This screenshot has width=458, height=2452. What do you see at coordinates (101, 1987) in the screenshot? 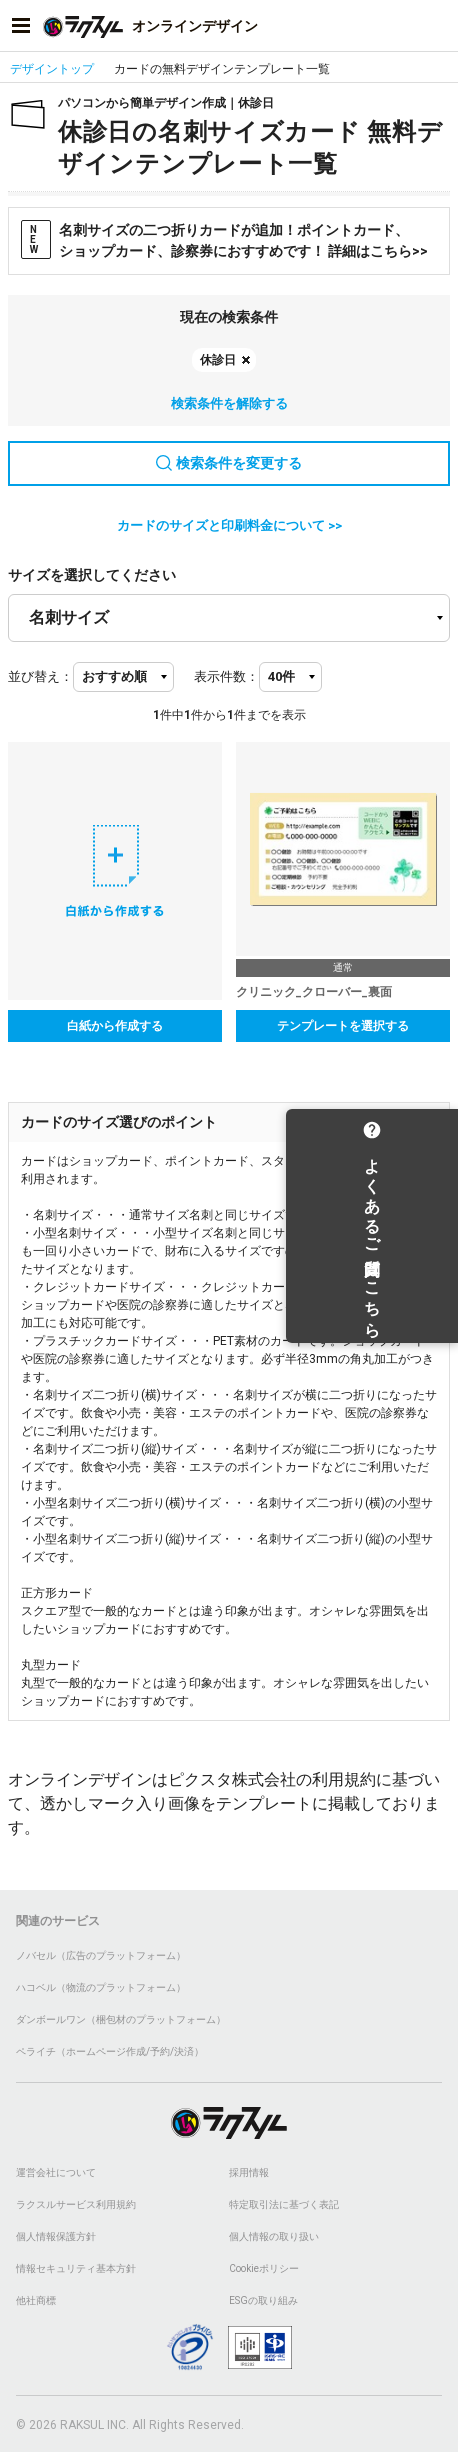
I see `ハコベル（物流のプラットフォーム）` at bounding box center [101, 1987].